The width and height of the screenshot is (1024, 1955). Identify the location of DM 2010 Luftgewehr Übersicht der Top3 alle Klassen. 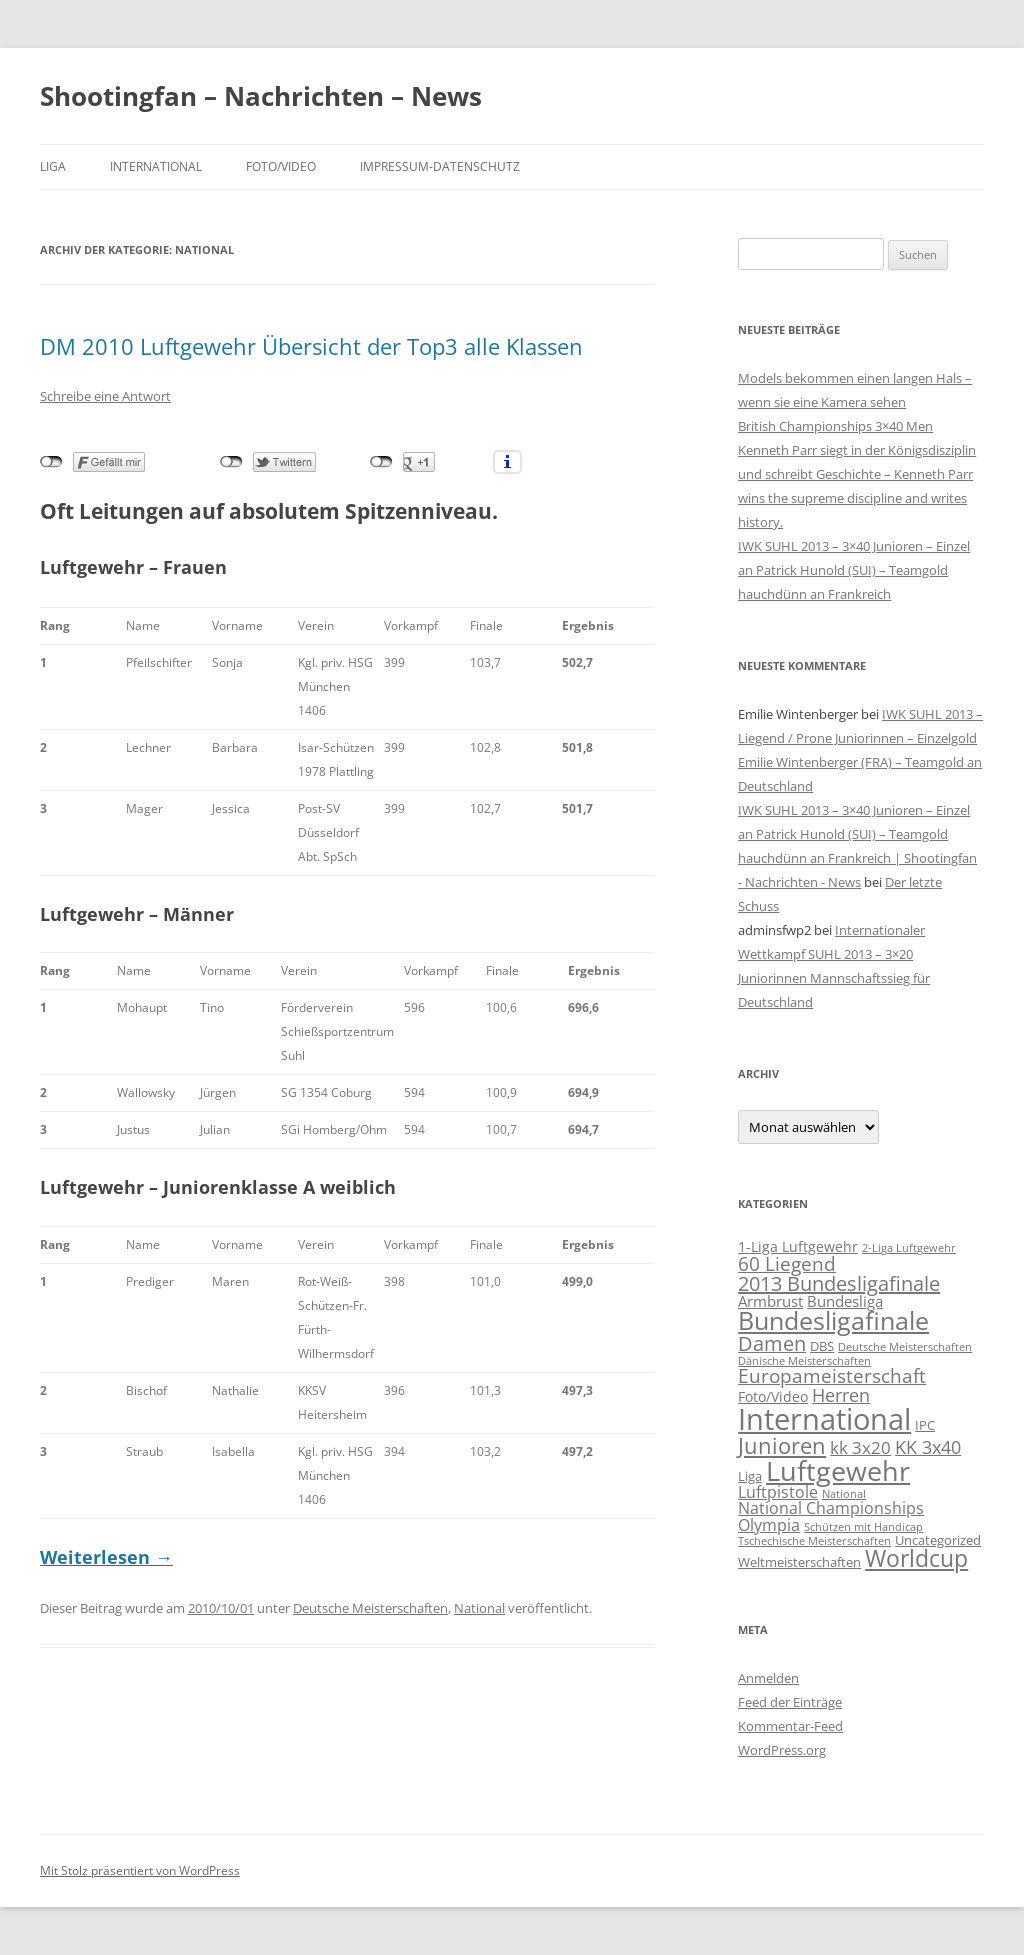
(311, 346).